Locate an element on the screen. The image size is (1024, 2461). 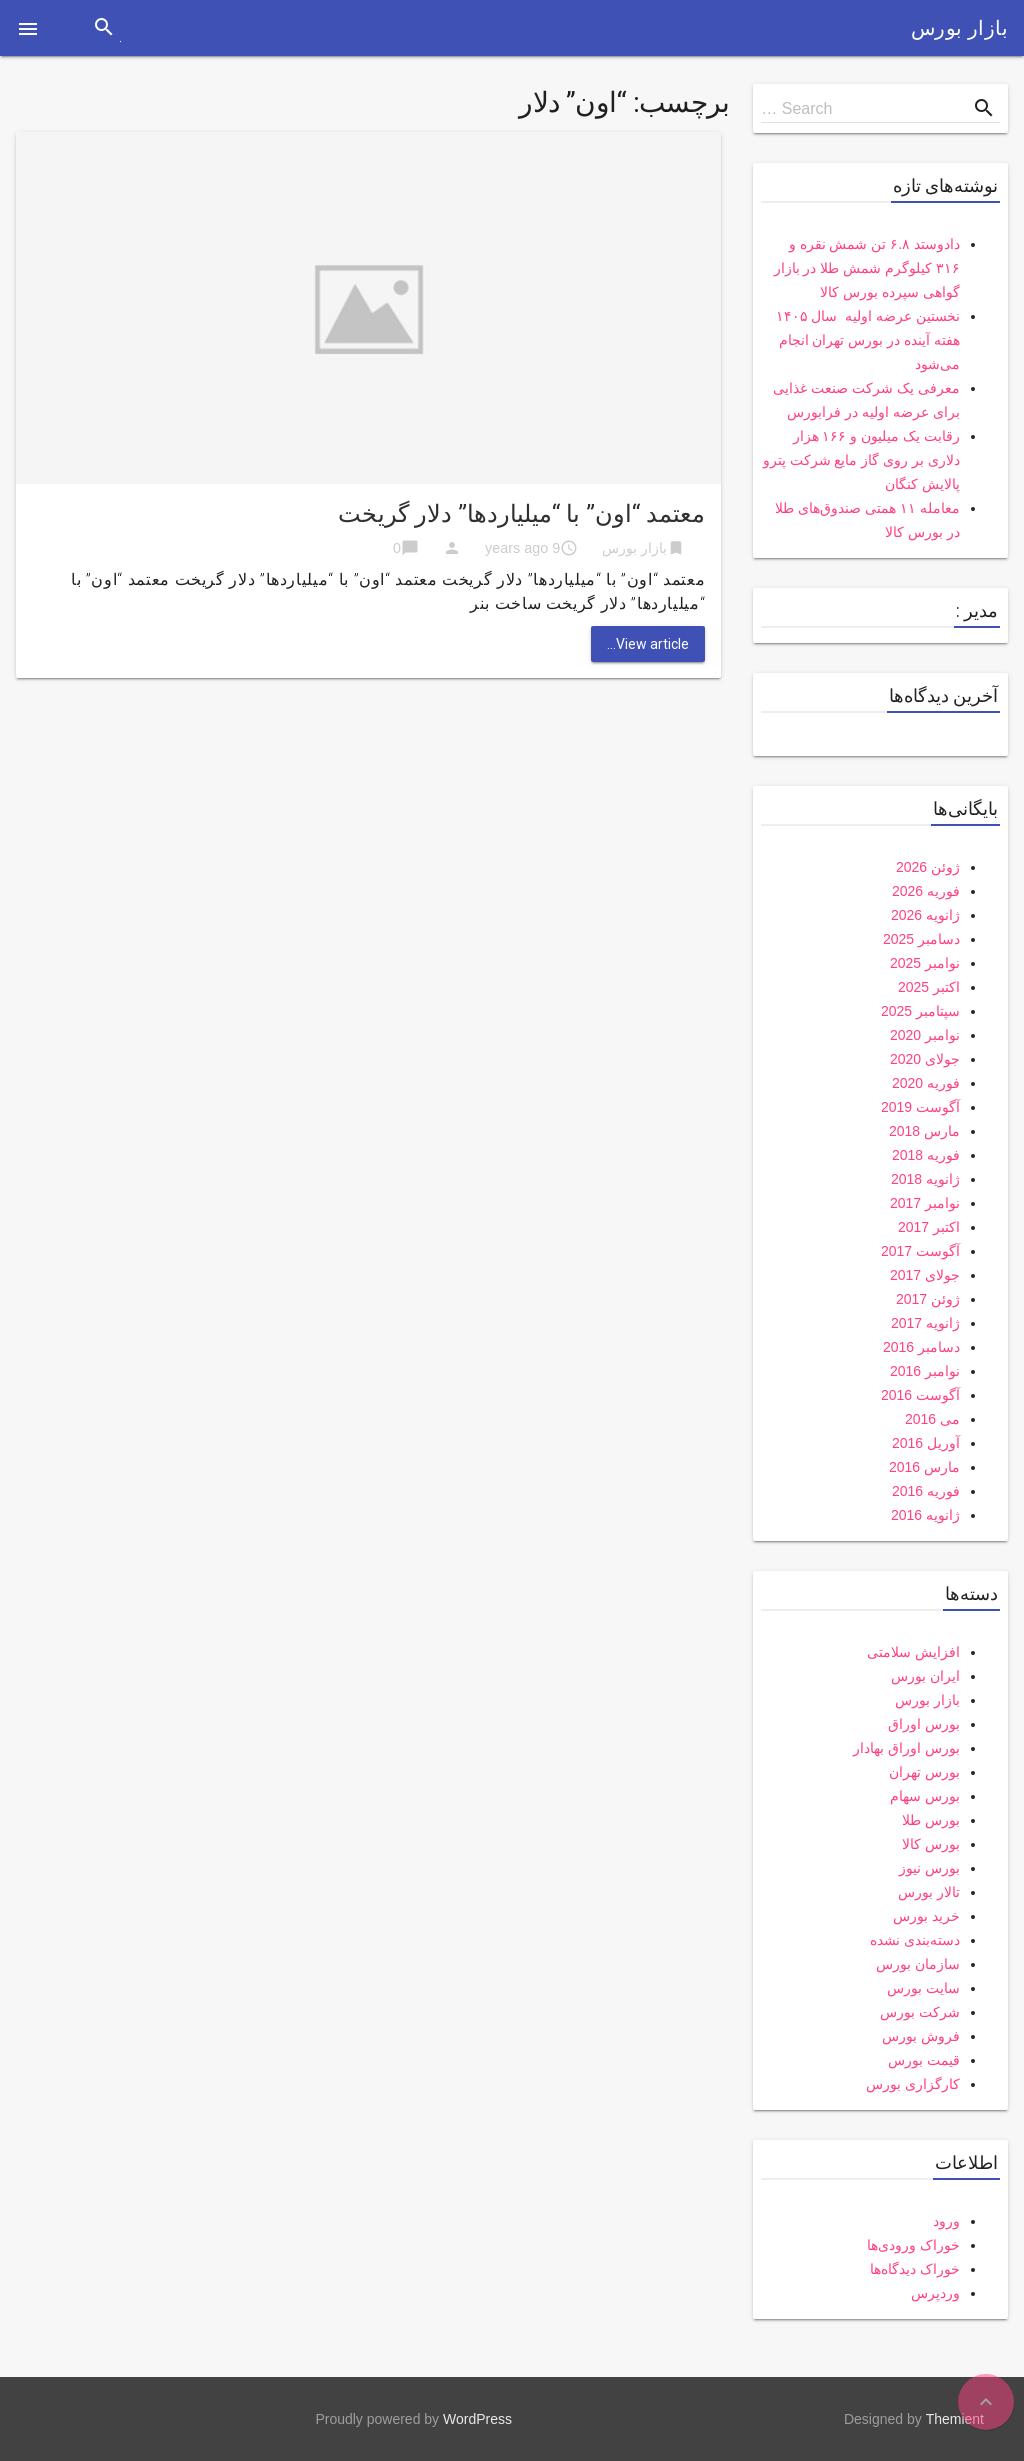
بازار بورس is located at coordinates (959, 28).